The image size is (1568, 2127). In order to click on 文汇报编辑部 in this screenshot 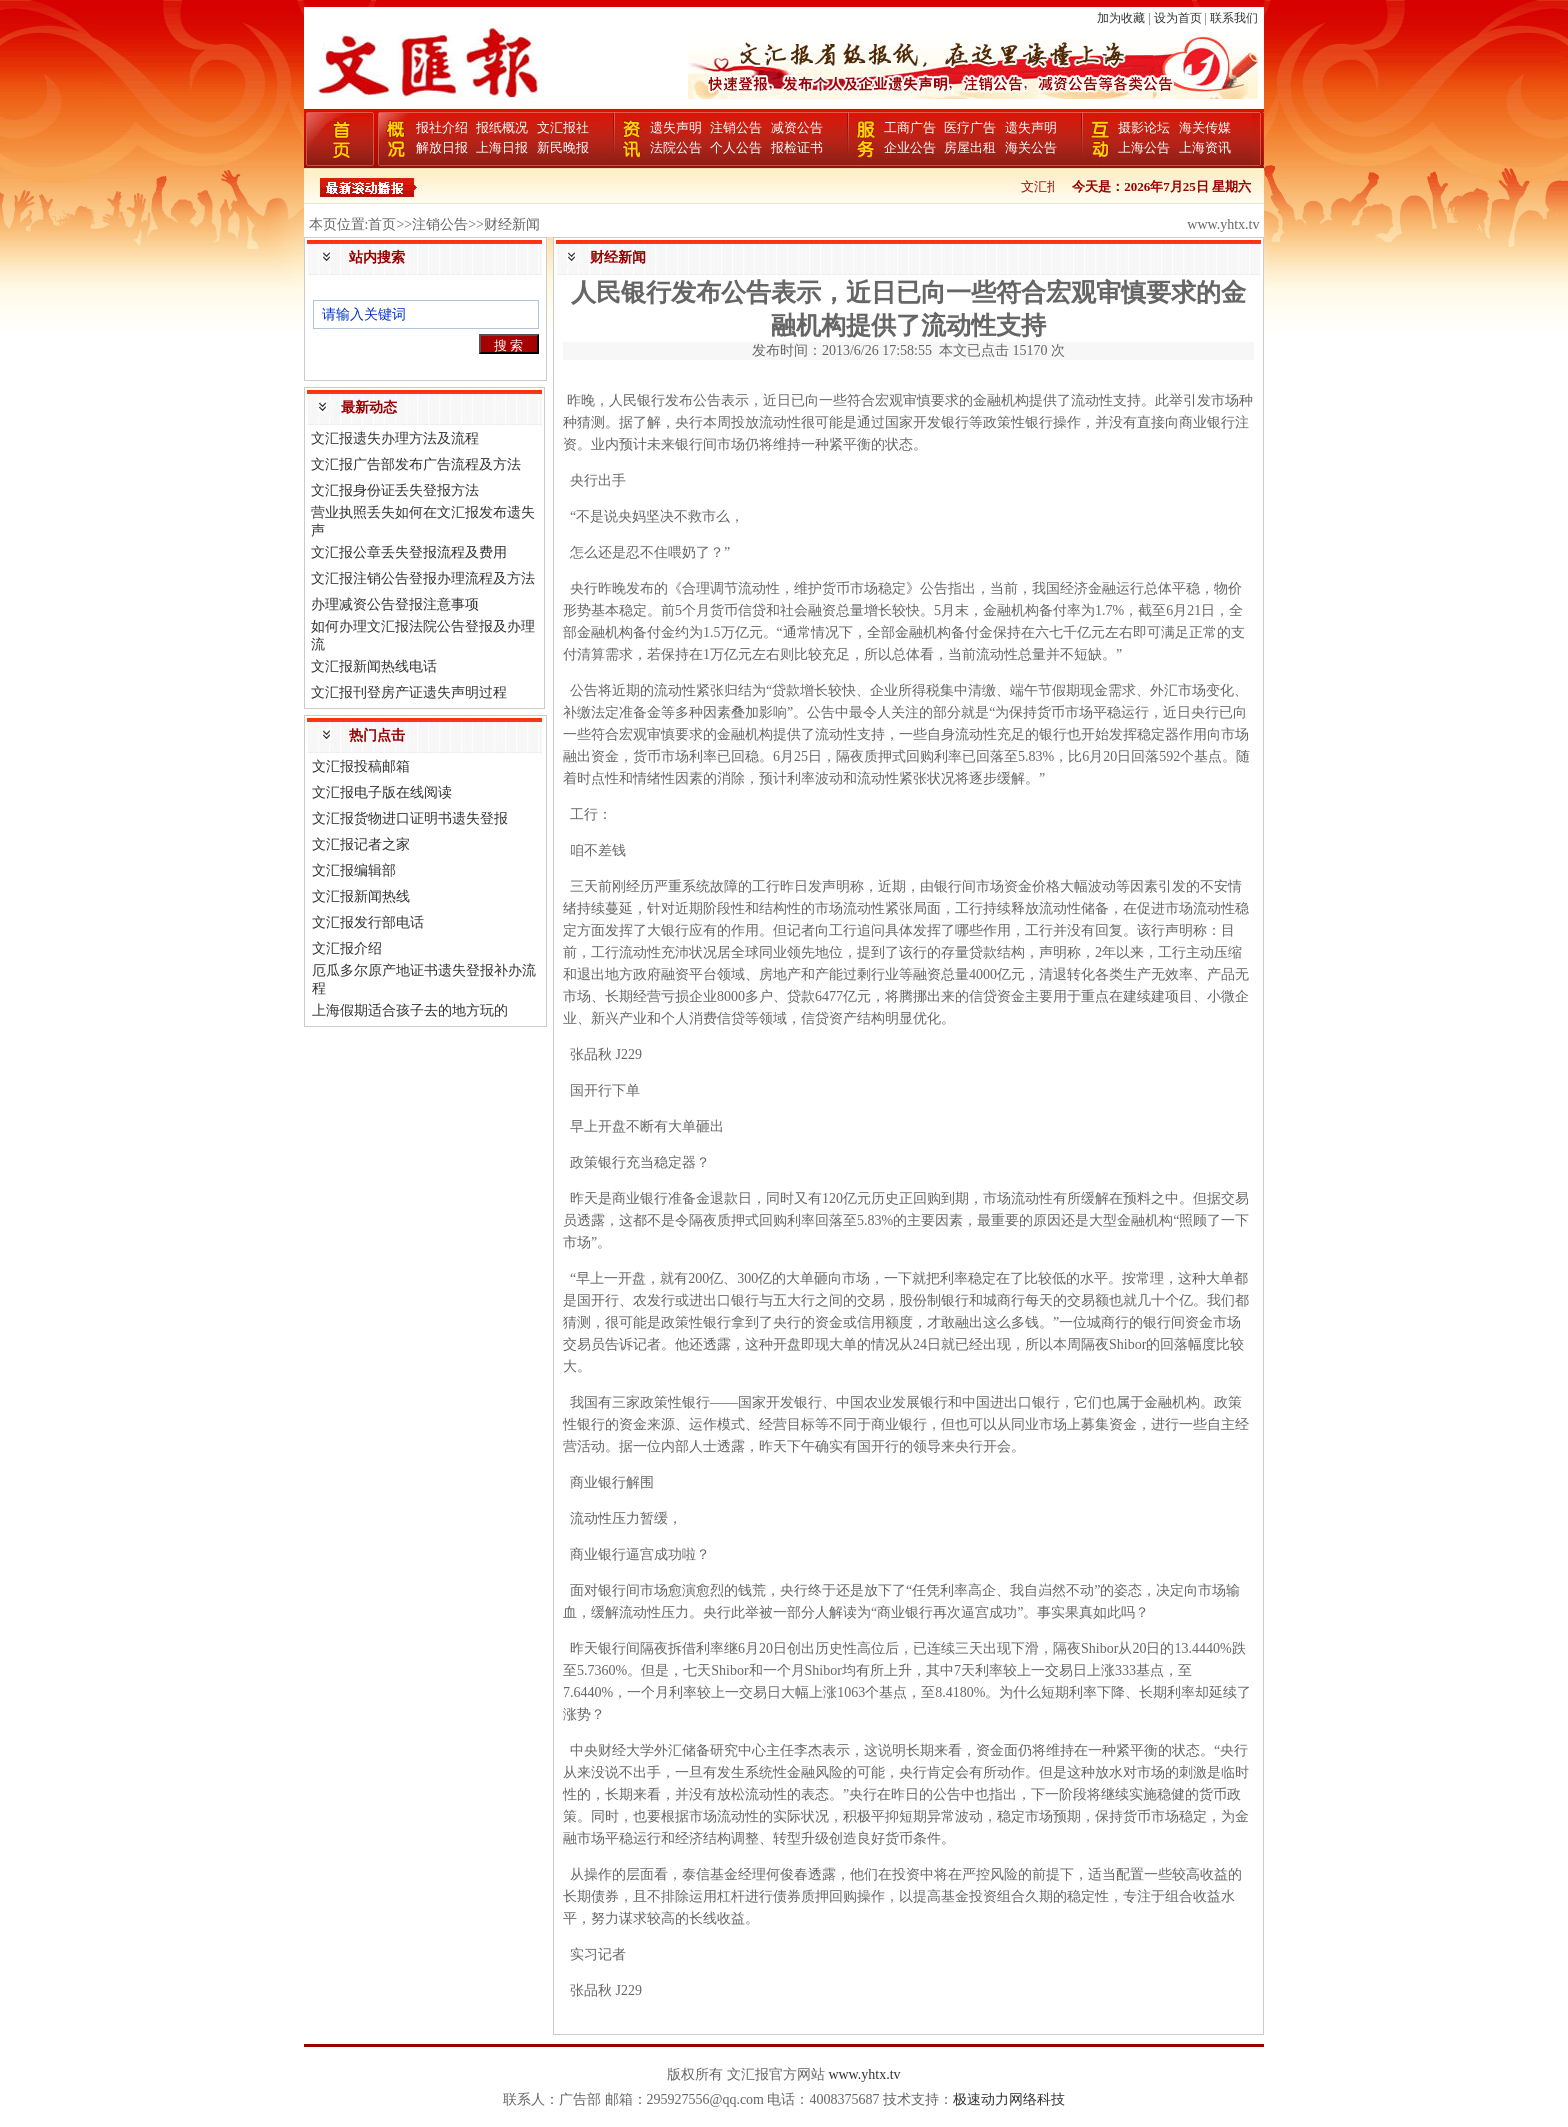, I will do `click(354, 870)`.